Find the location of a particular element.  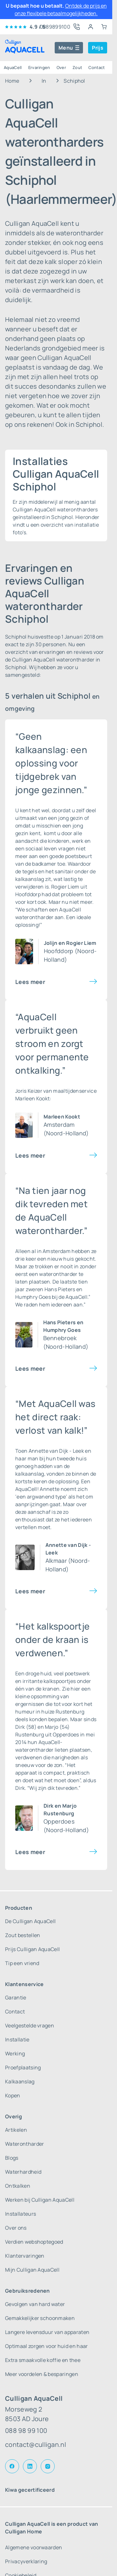

Veelgestelde vragen is located at coordinates (29, 2025).